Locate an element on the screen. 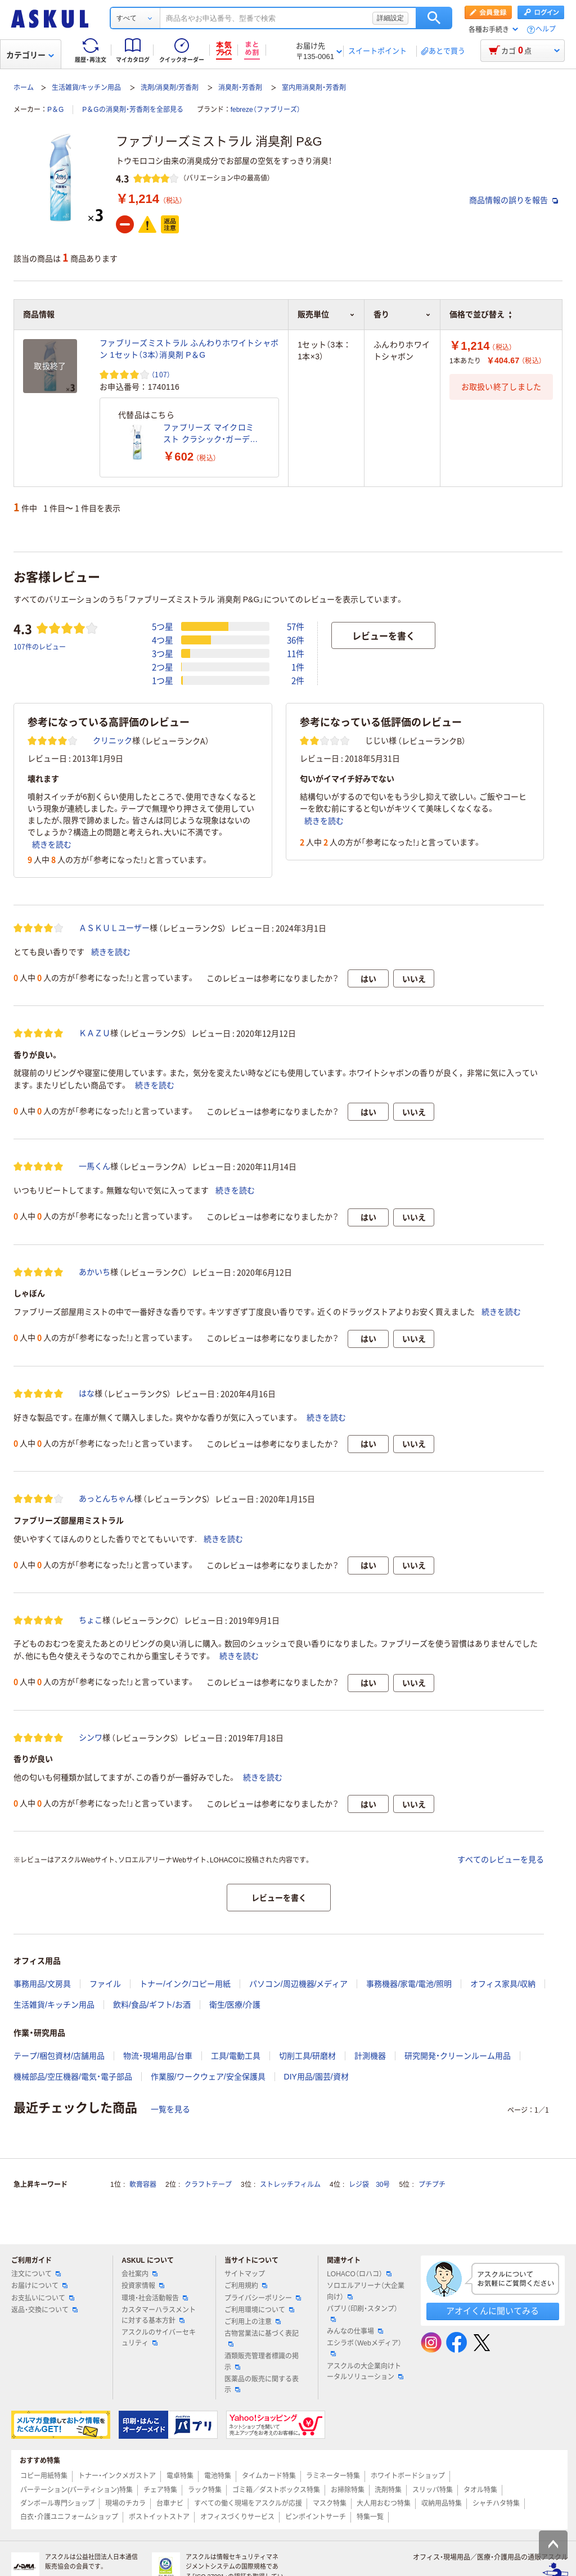  工具/電動工具 is located at coordinates (235, 2055).